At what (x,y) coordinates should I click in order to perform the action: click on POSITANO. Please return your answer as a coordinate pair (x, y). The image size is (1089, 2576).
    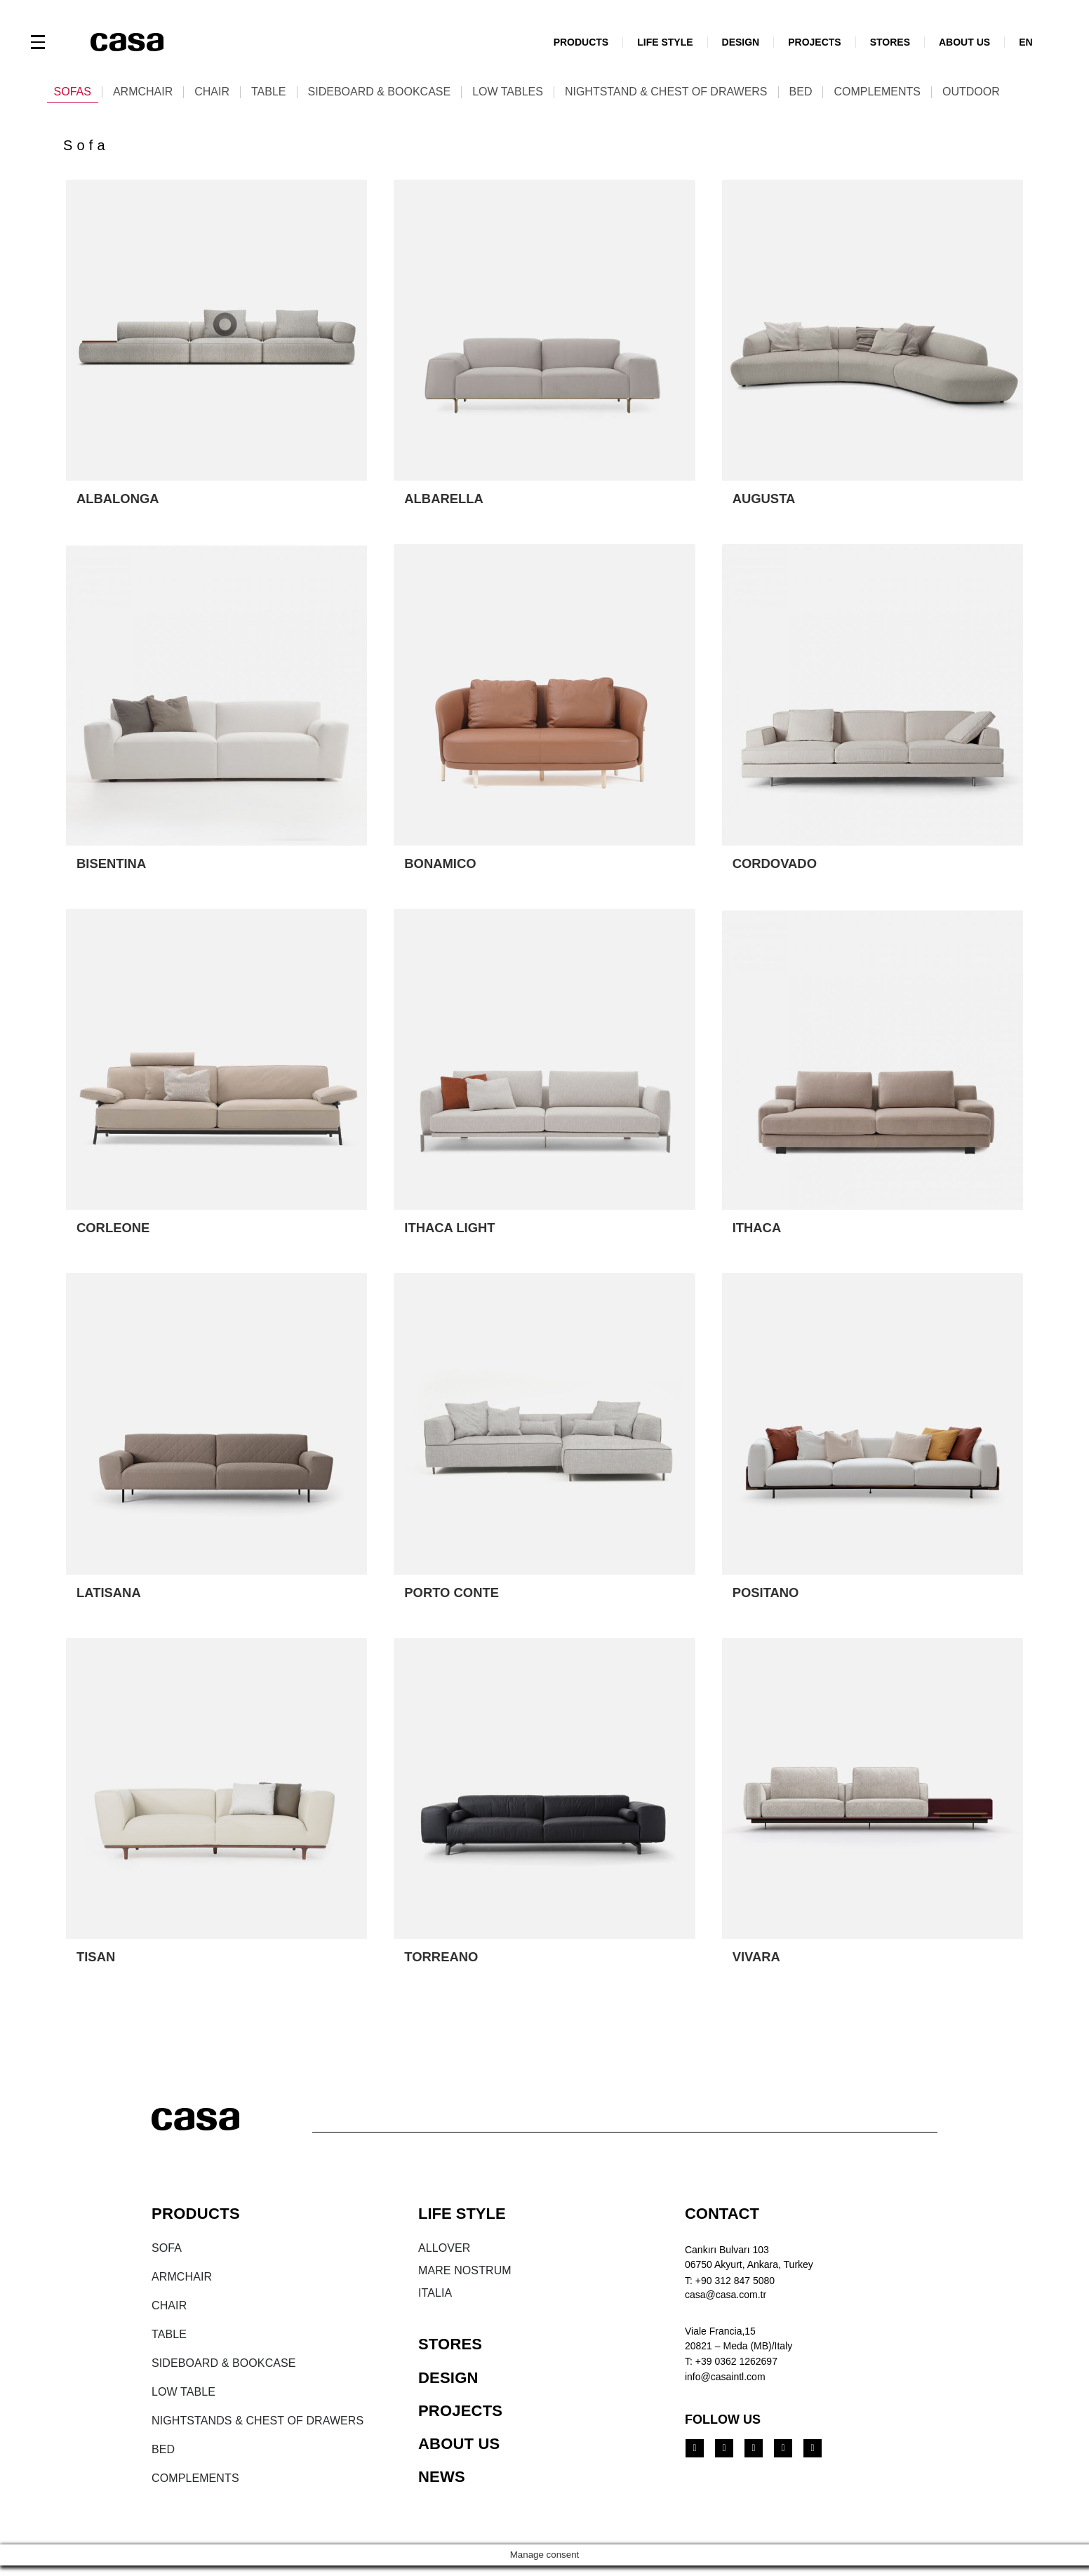
    Looking at the image, I should click on (769, 1597).